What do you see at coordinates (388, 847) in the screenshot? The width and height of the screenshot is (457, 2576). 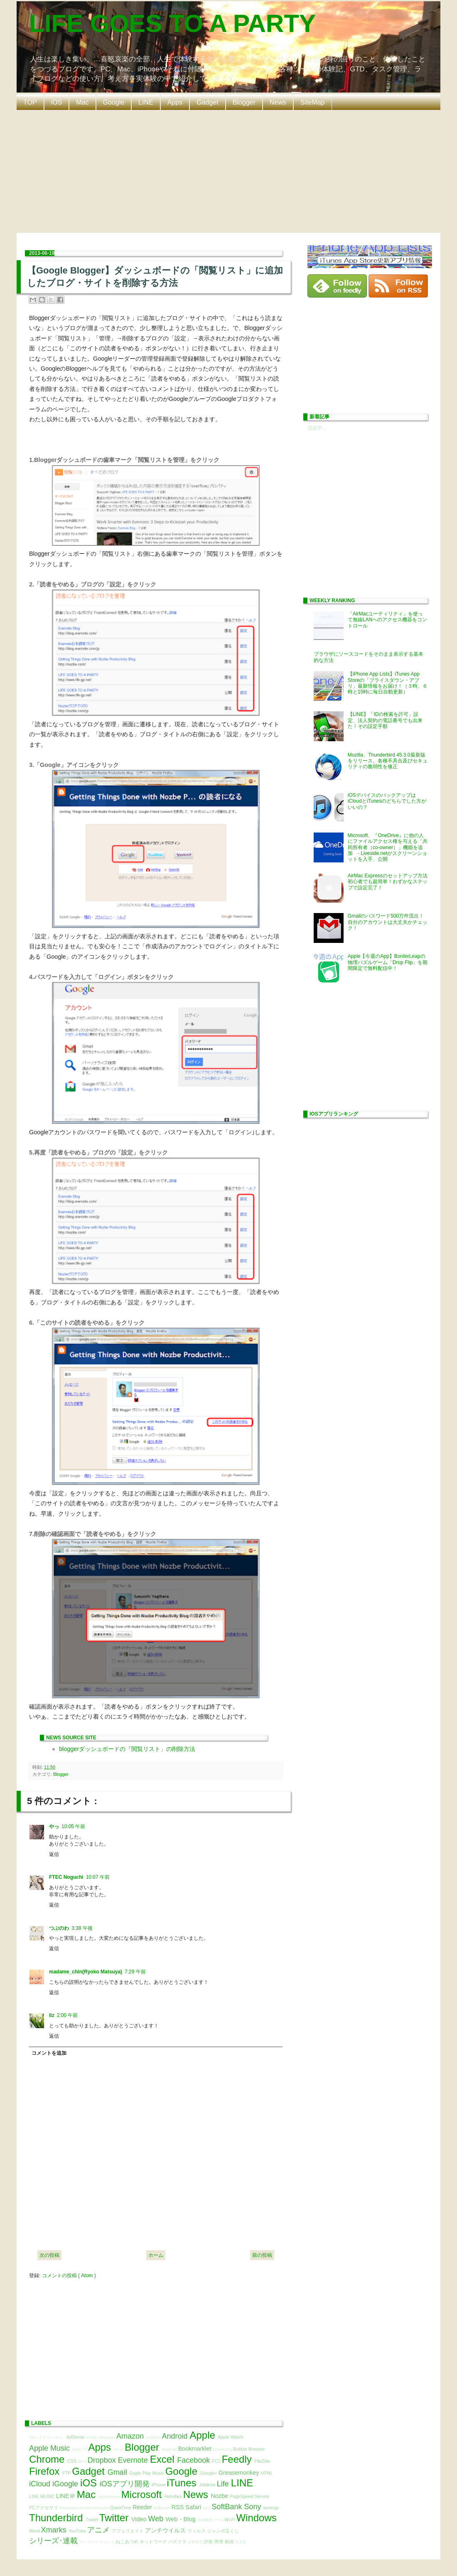 I see `Microsoft、『OneDrive』に他の人にファイルアクセス権を与える「共同所有者（co-owner）」機能を追加 - Liveside.netがスクリーンショットを入手、公開` at bounding box center [388, 847].